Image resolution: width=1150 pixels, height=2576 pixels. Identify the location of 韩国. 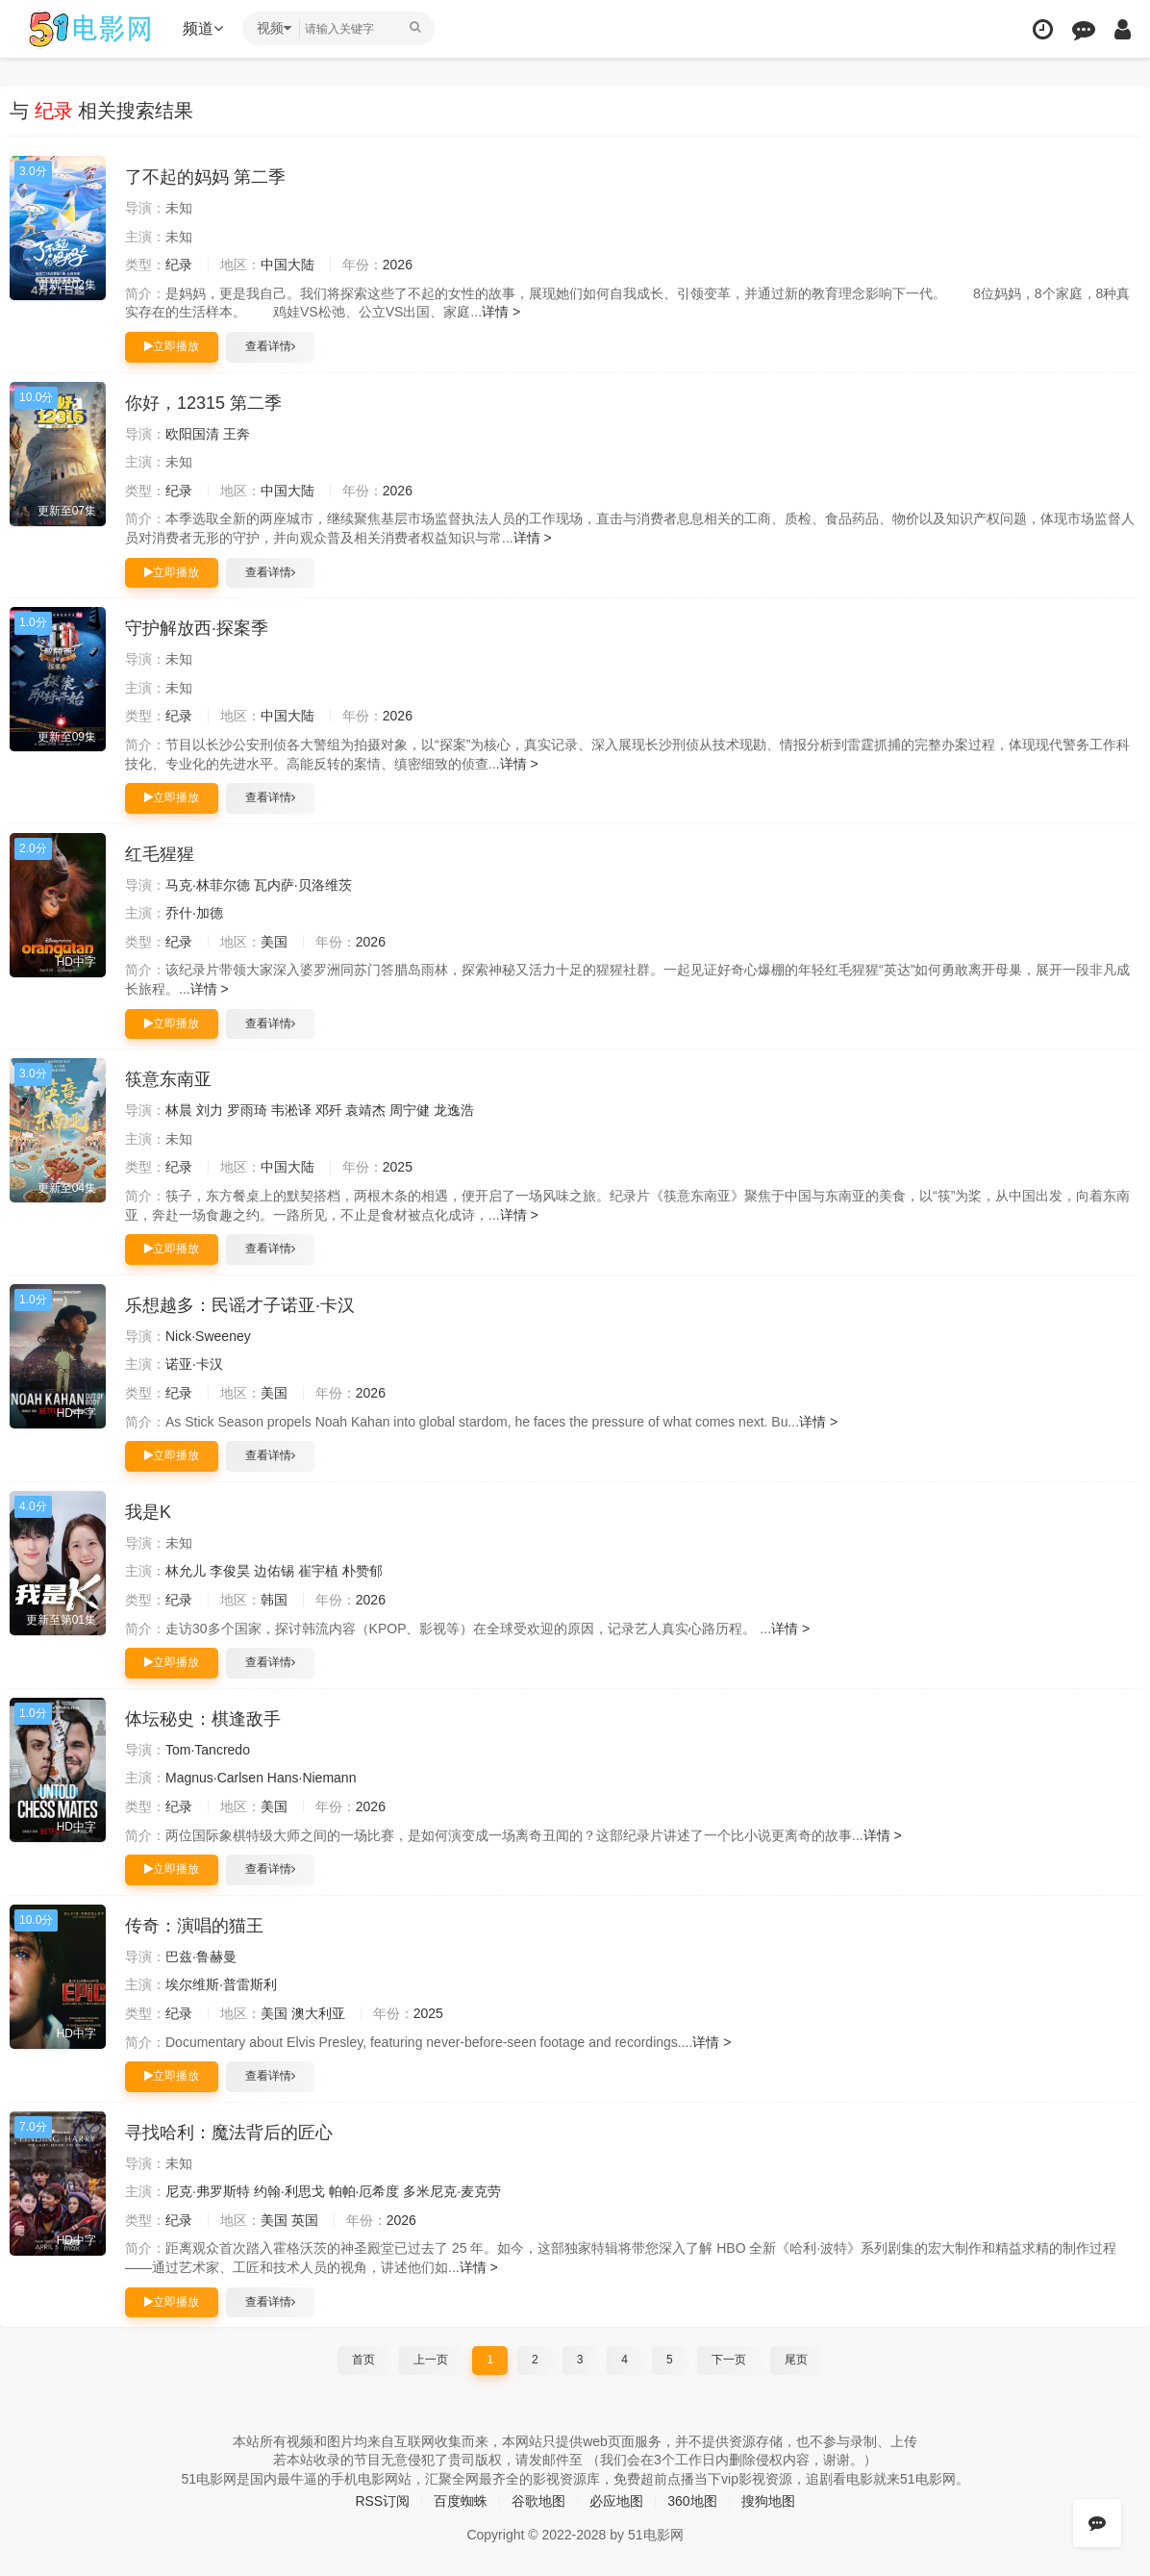
(274, 1599).